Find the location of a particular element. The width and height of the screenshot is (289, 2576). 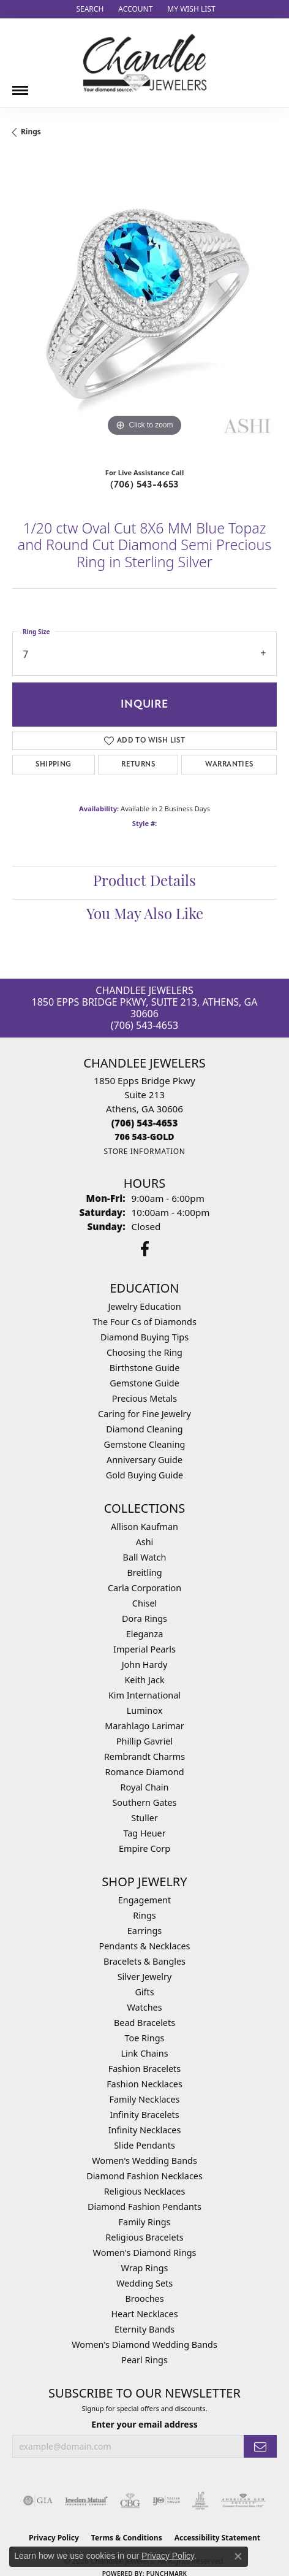

Rings is located at coordinates (31, 131).